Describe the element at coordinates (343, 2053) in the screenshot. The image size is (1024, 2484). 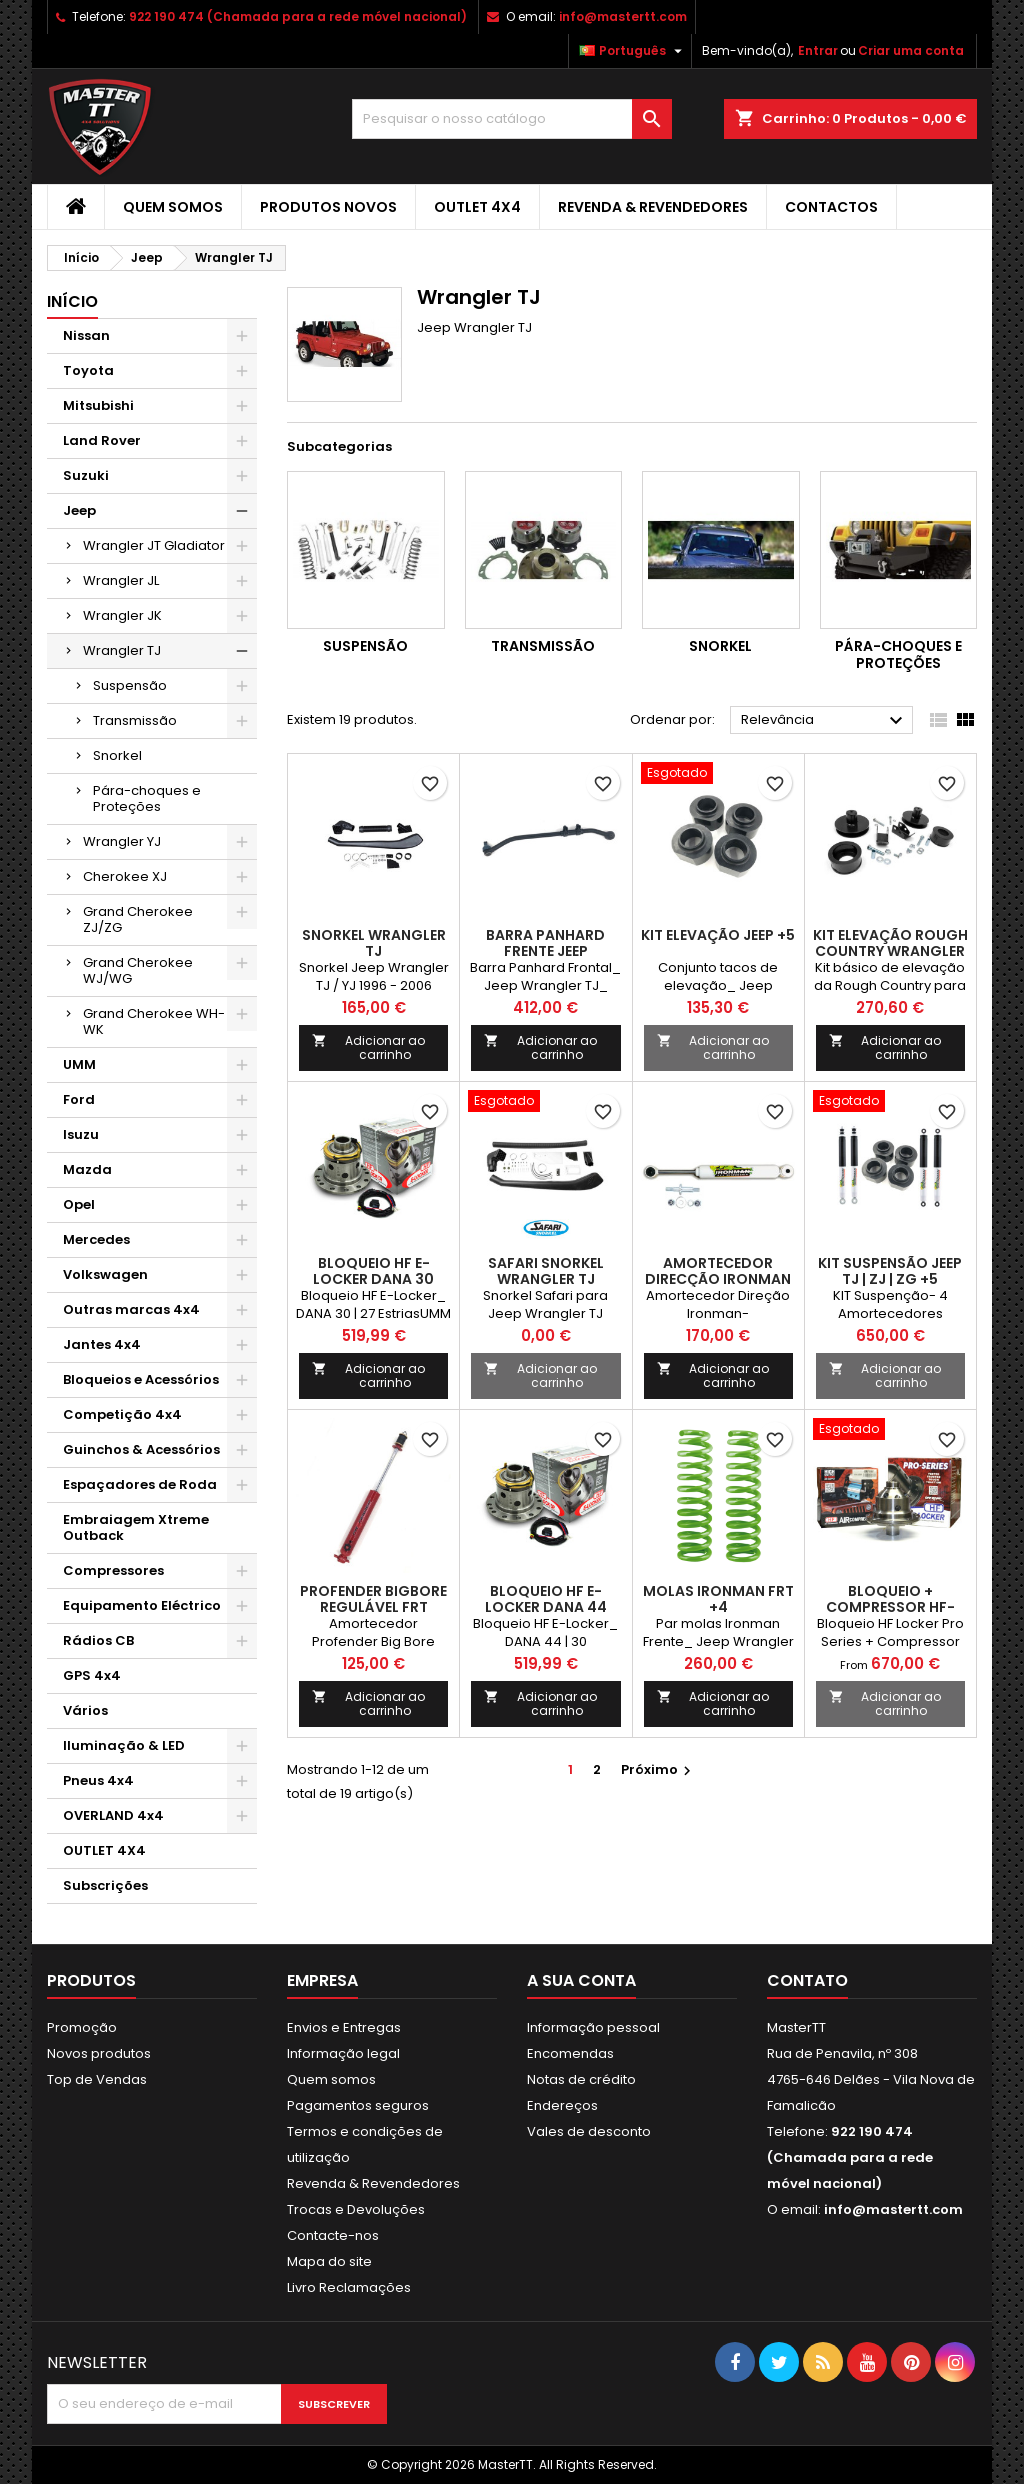
I see `Informação legal` at that location.